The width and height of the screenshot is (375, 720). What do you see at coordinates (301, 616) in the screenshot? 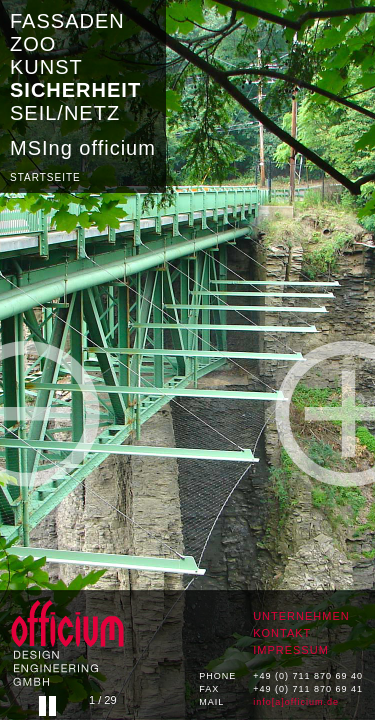
I see `UNTERNEHMEN` at bounding box center [301, 616].